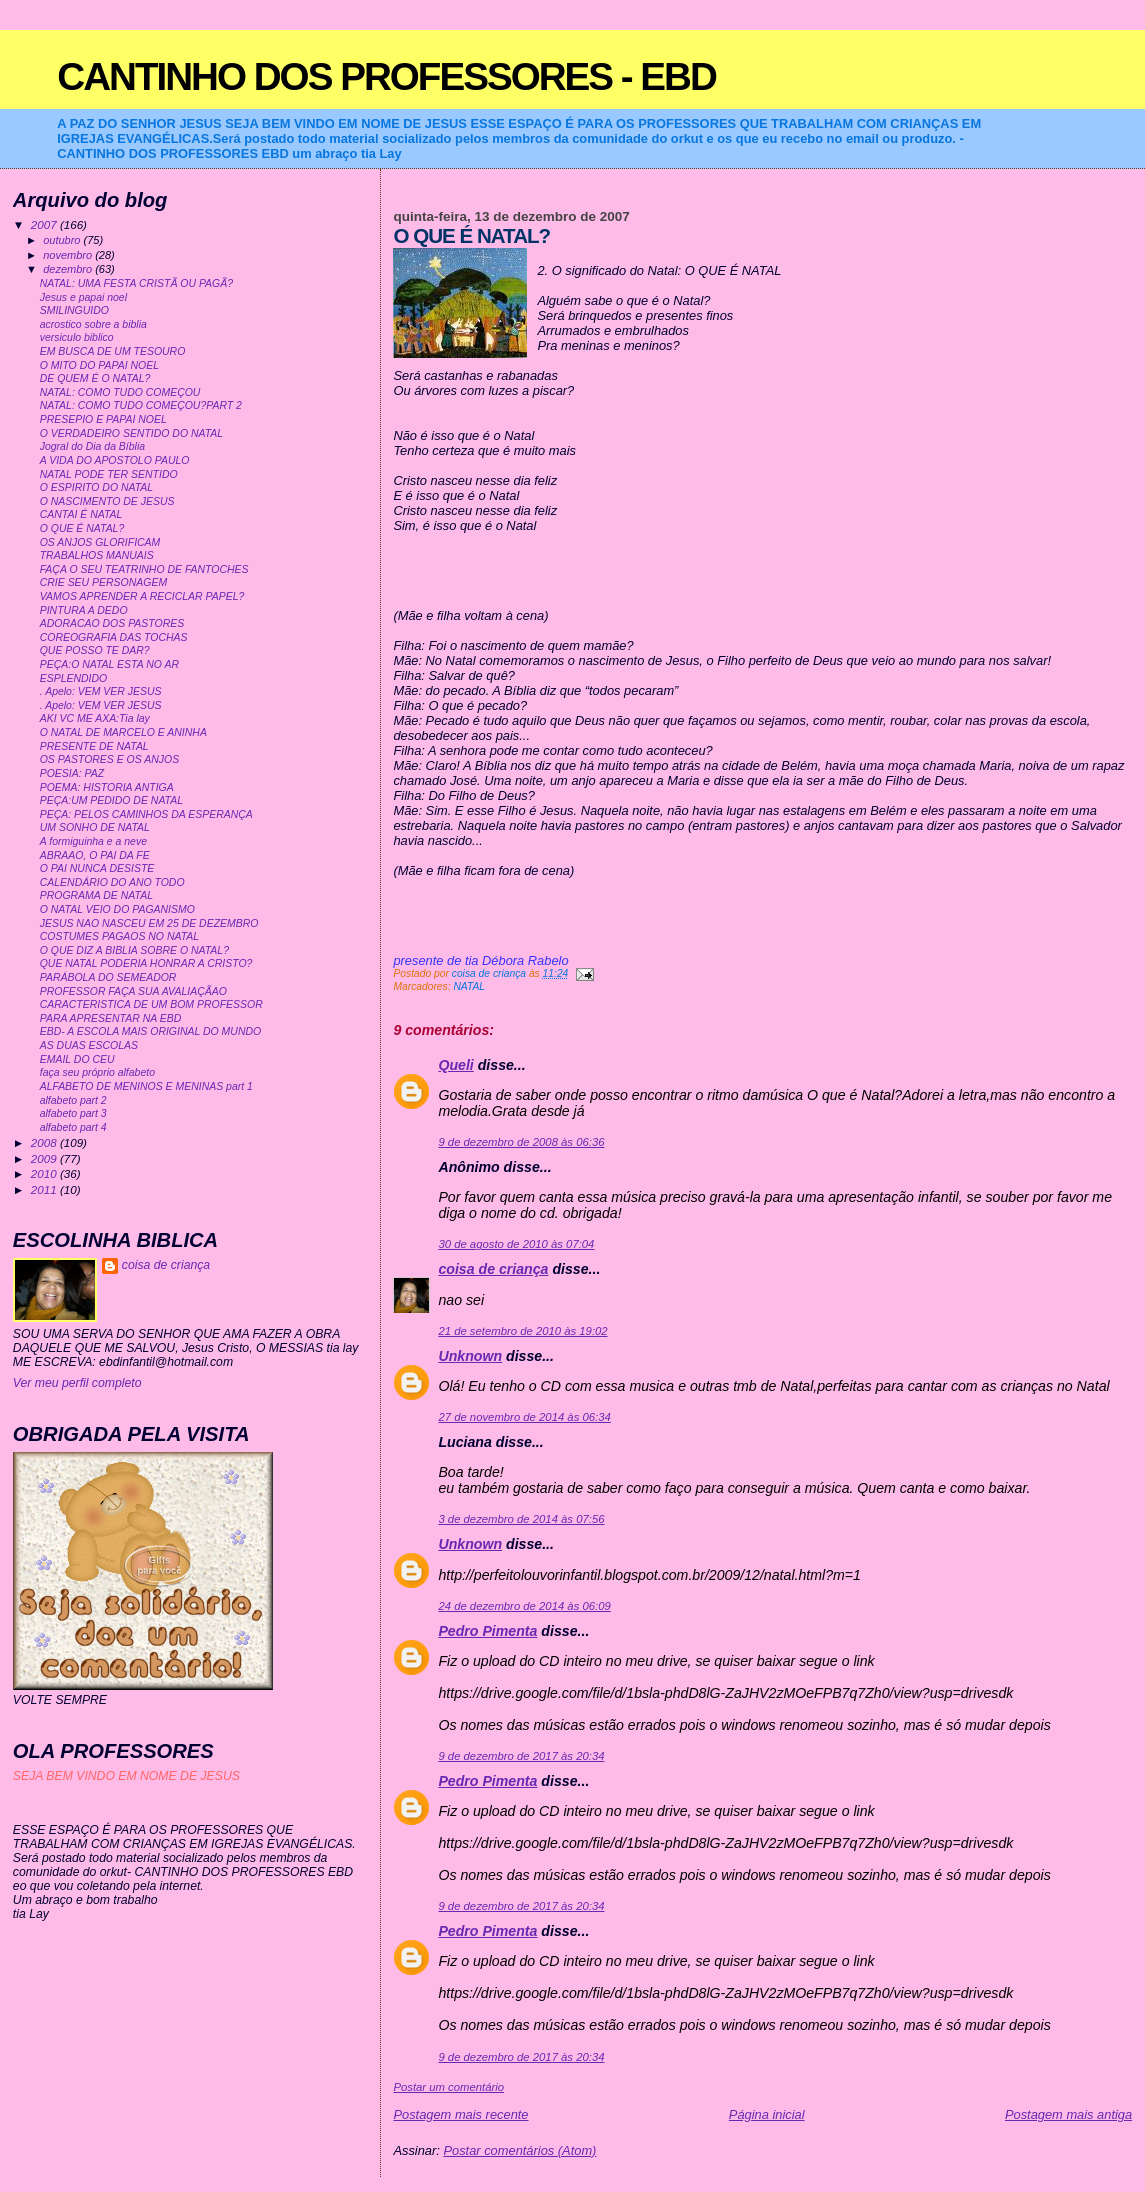 This screenshot has width=1145, height=2192. Describe the element at coordinates (519, 2150) in the screenshot. I see `Postar comentários (Atom)` at that location.